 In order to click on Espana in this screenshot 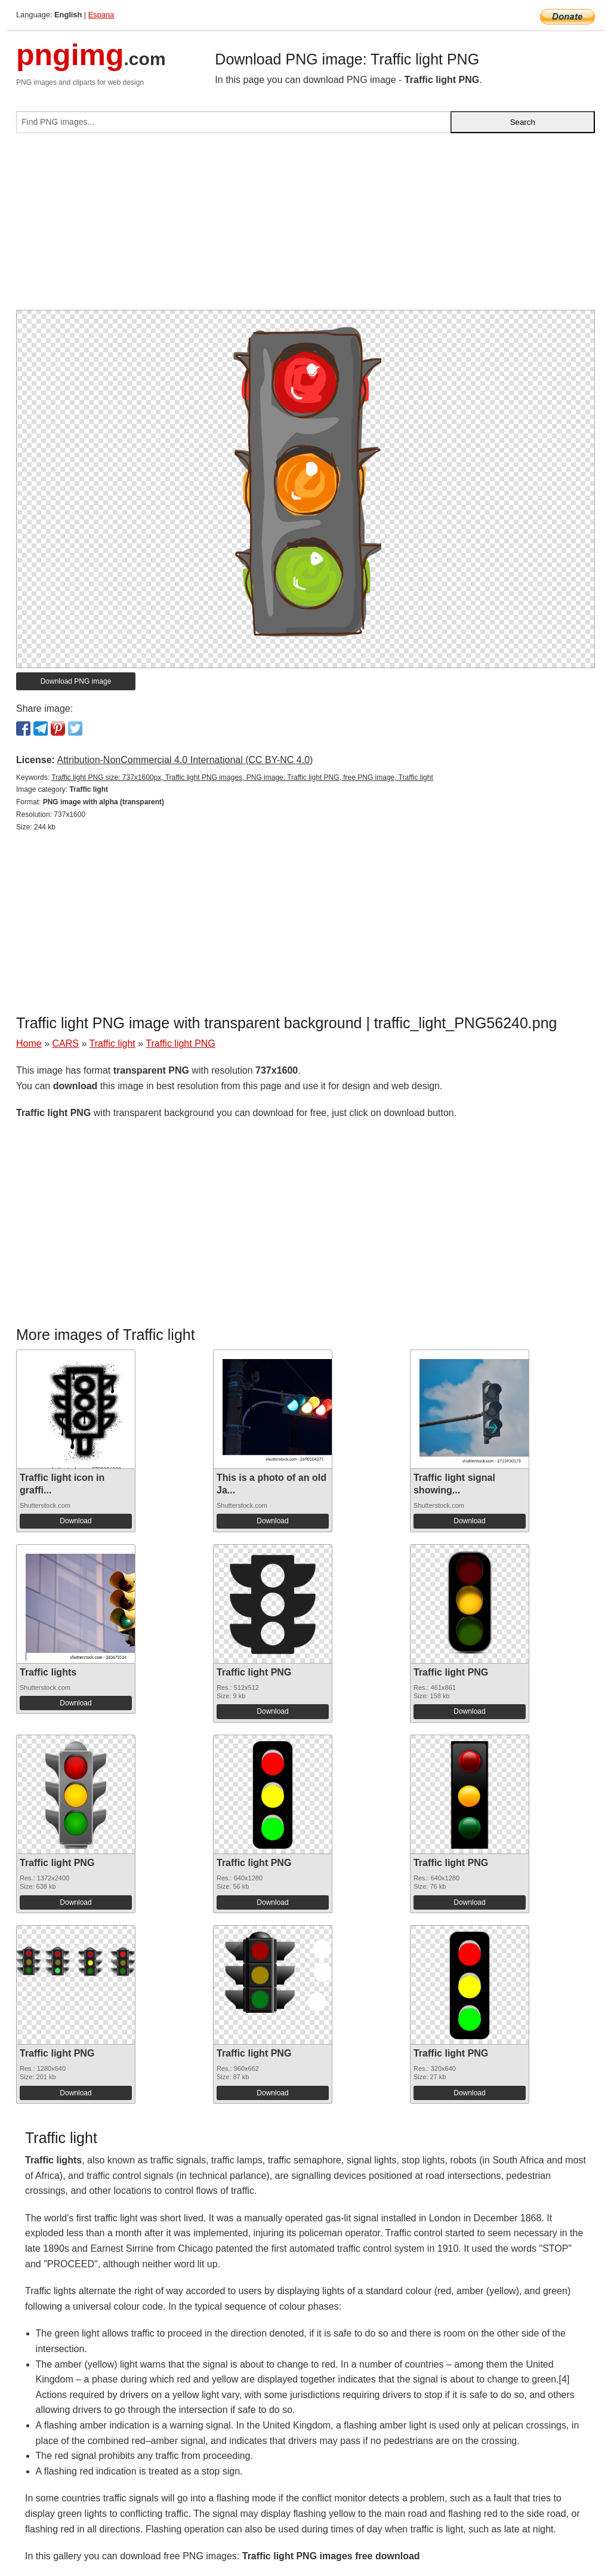, I will do `click(101, 14)`.